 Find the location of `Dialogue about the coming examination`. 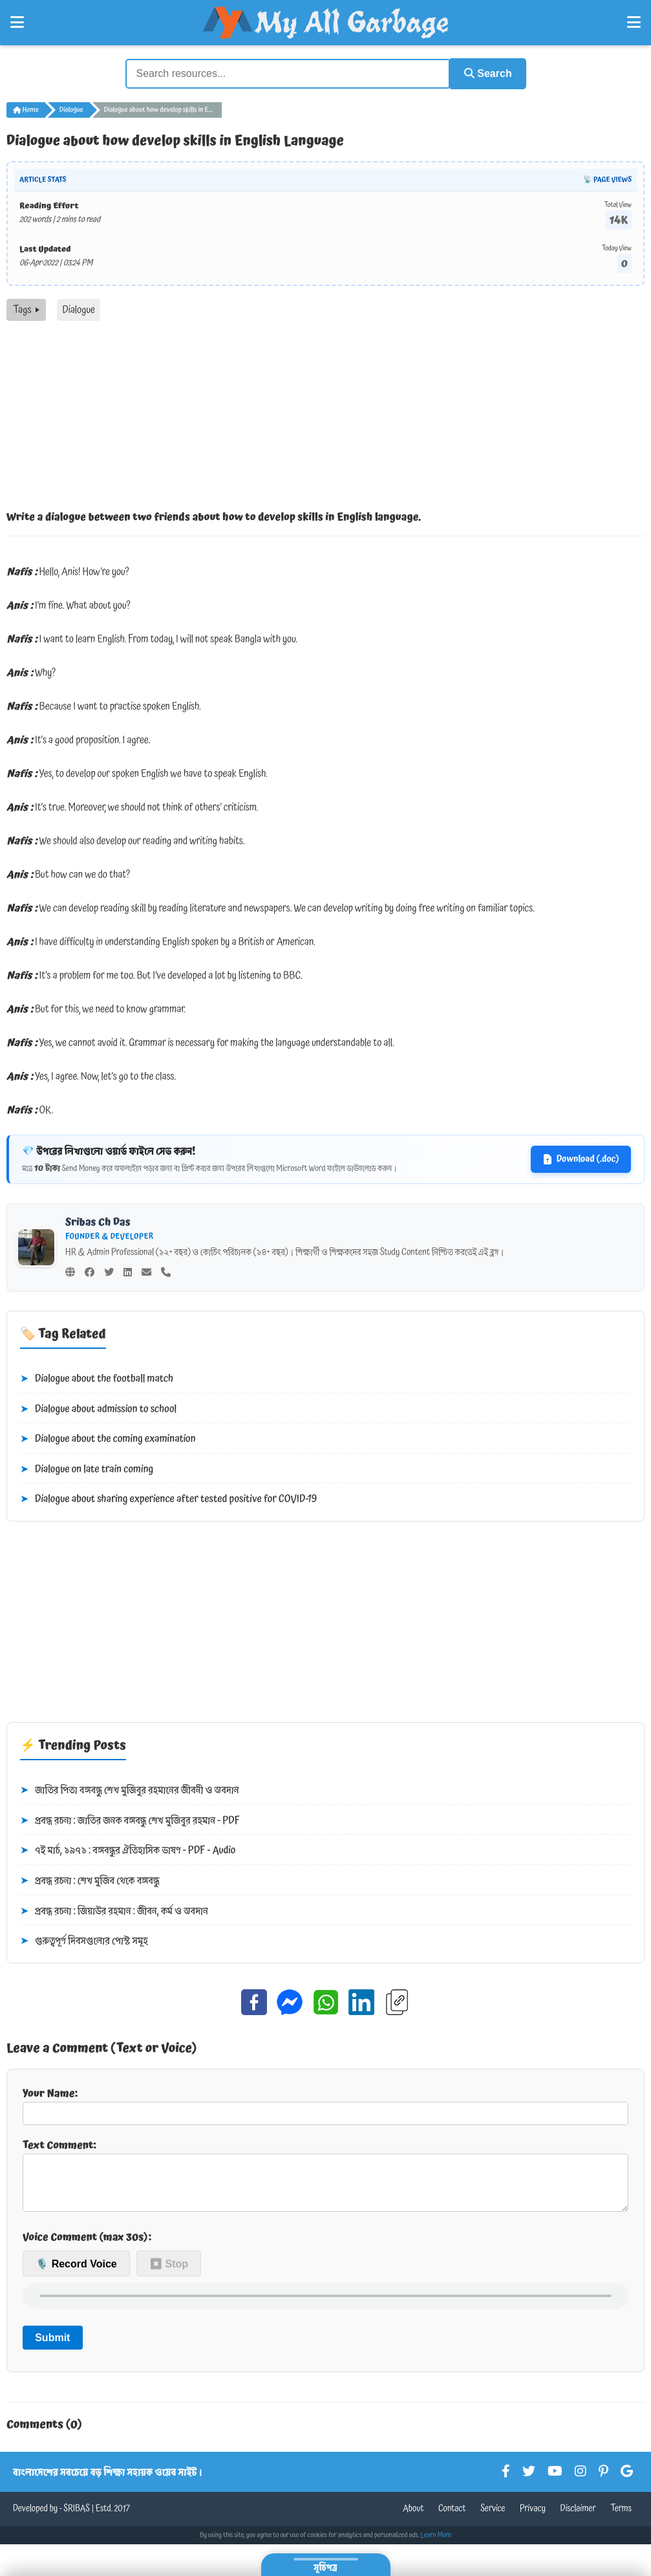

Dialogue about the coming examination is located at coordinates (108, 1438).